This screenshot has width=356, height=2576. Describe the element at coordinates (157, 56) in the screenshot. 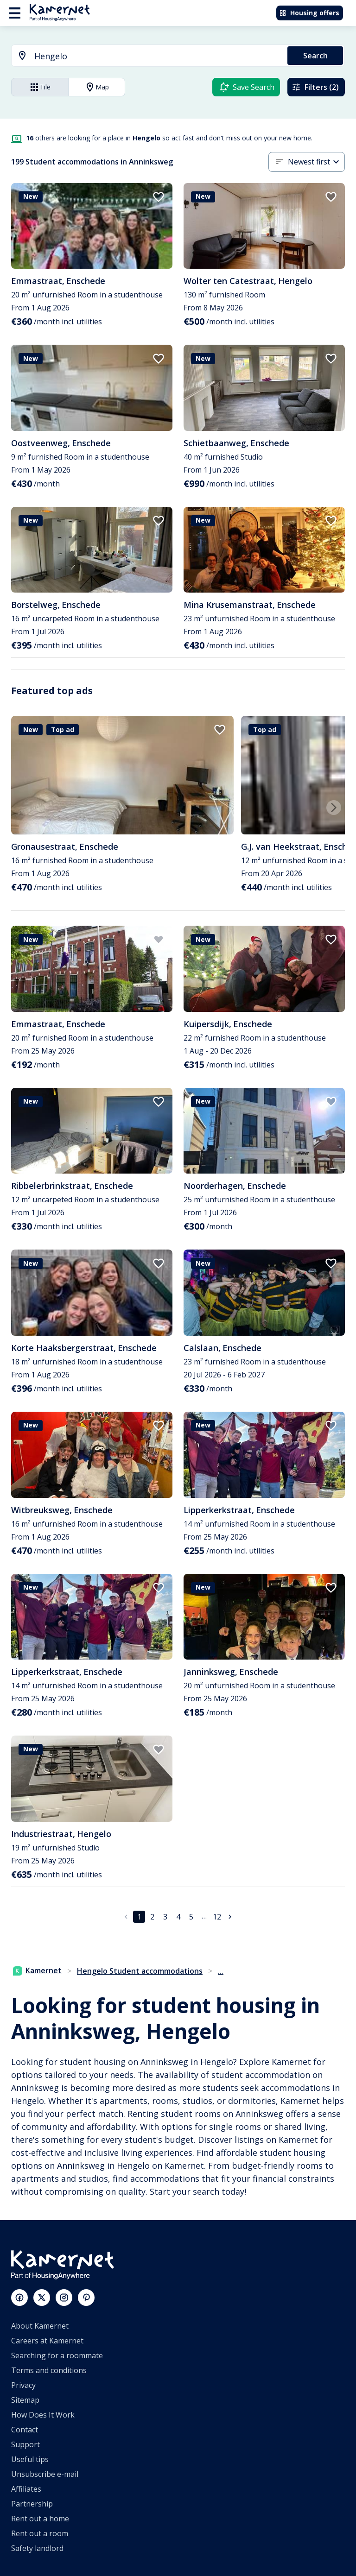

I see `[searchbox]` at that location.